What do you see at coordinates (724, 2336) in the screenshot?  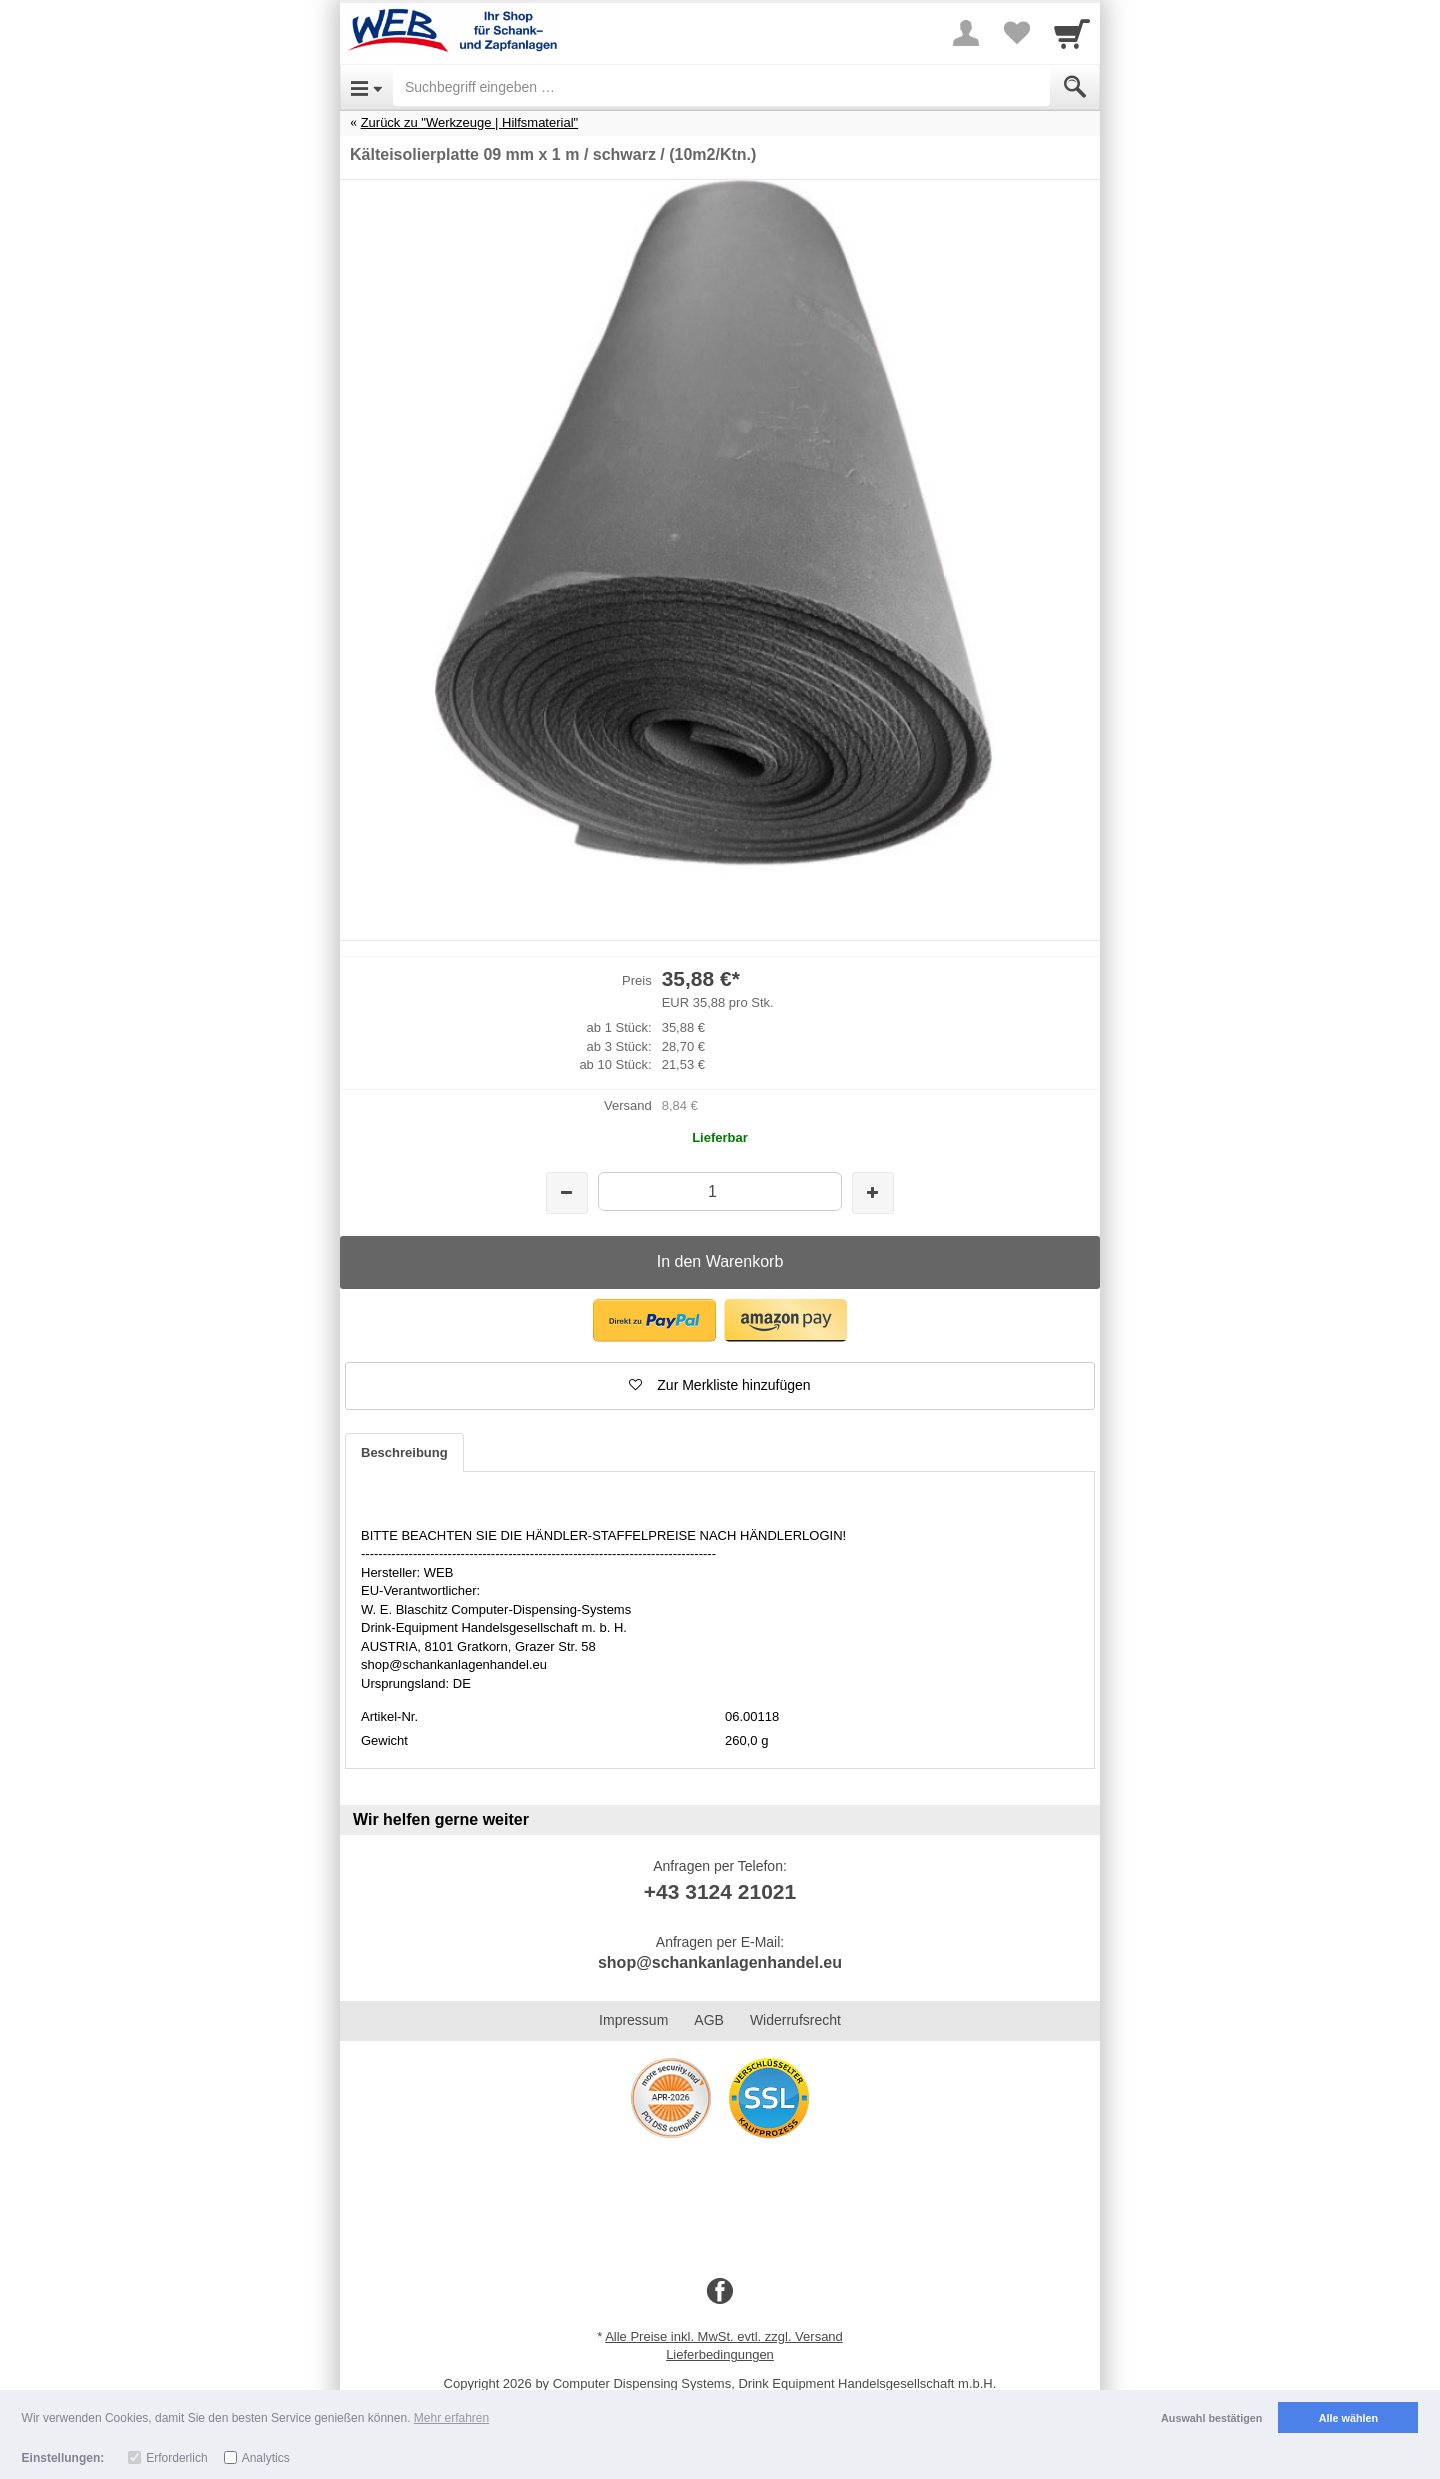 I see `Alle Preise inkl. MwSt. evtl. zzgl. Versand` at bounding box center [724, 2336].